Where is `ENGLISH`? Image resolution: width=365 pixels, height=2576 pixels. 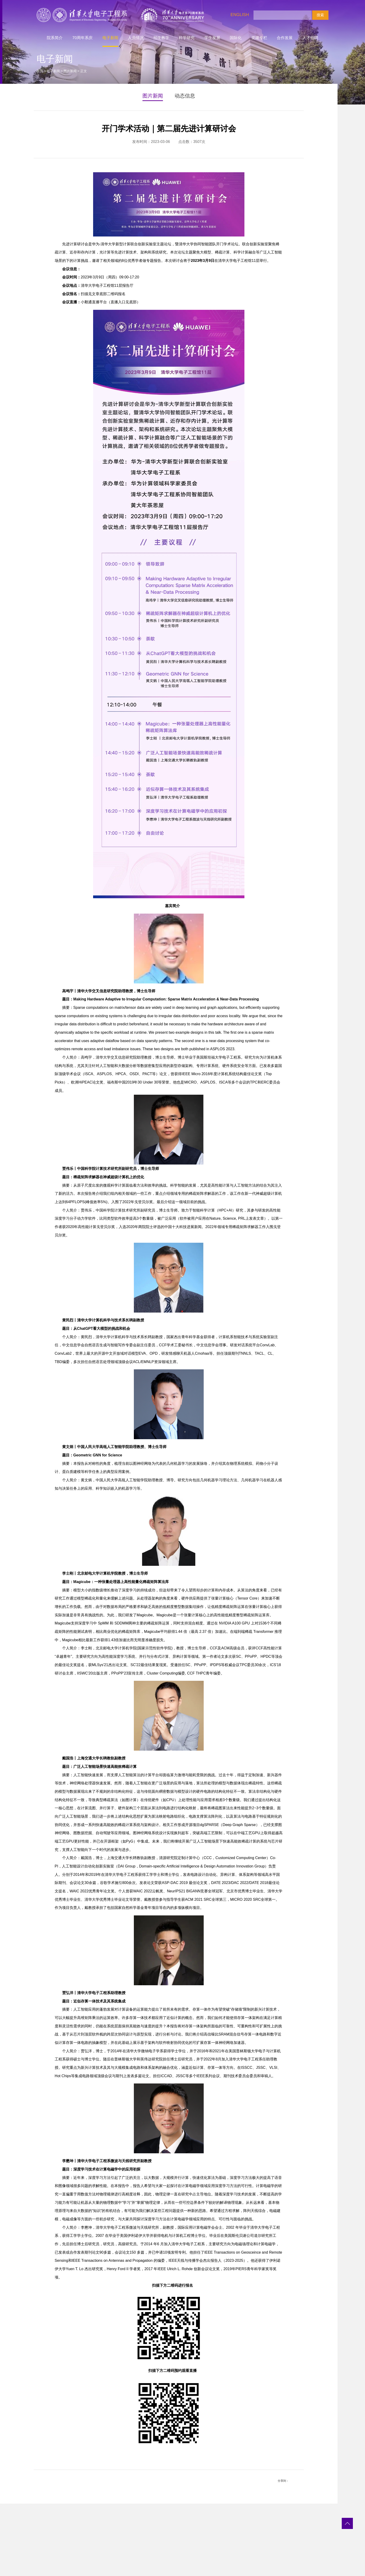
ENGLISH is located at coordinates (239, 14).